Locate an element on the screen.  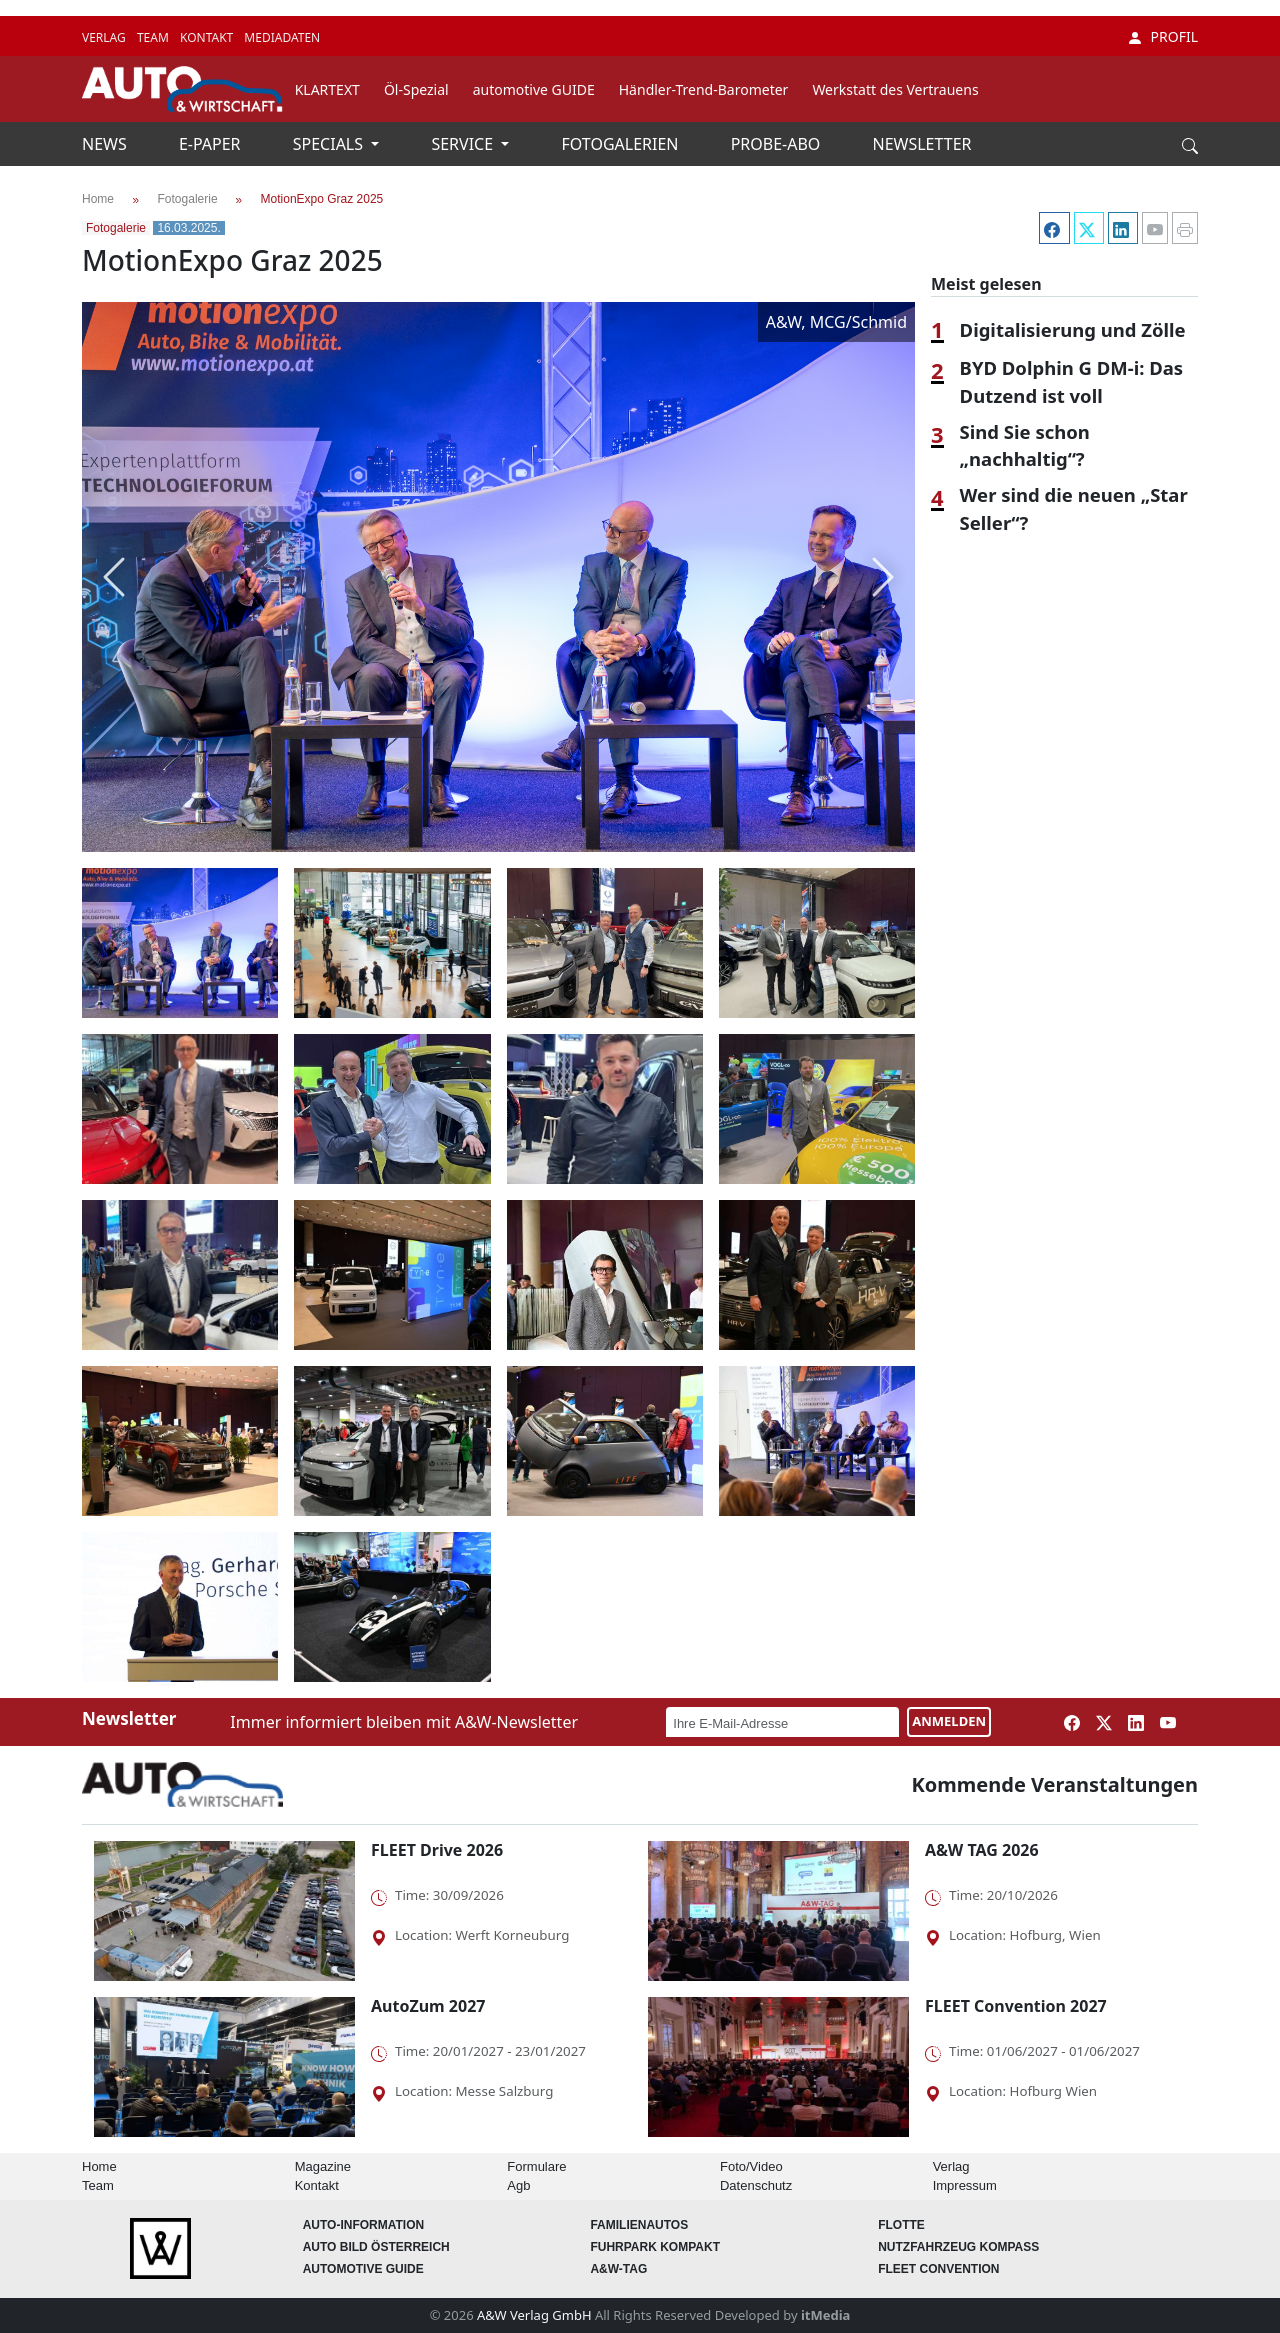
Werkstatt des Vertrauens is located at coordinates (895, 89).